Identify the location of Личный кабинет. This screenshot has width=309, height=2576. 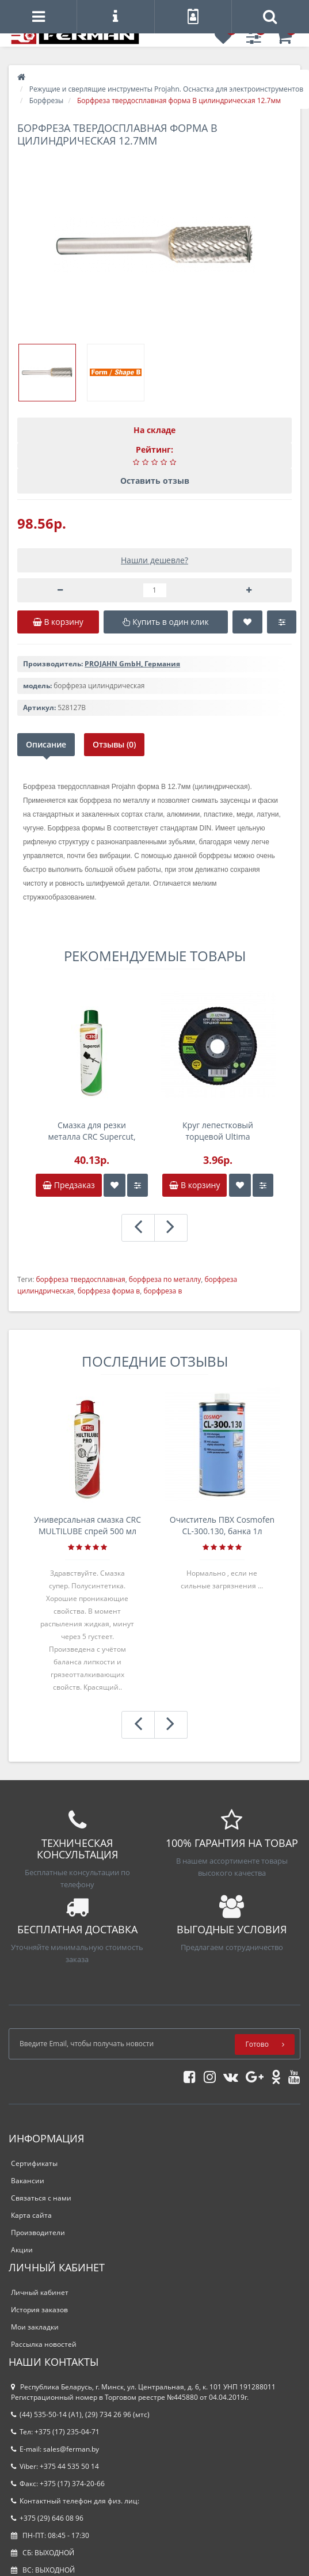
(39, 2292).